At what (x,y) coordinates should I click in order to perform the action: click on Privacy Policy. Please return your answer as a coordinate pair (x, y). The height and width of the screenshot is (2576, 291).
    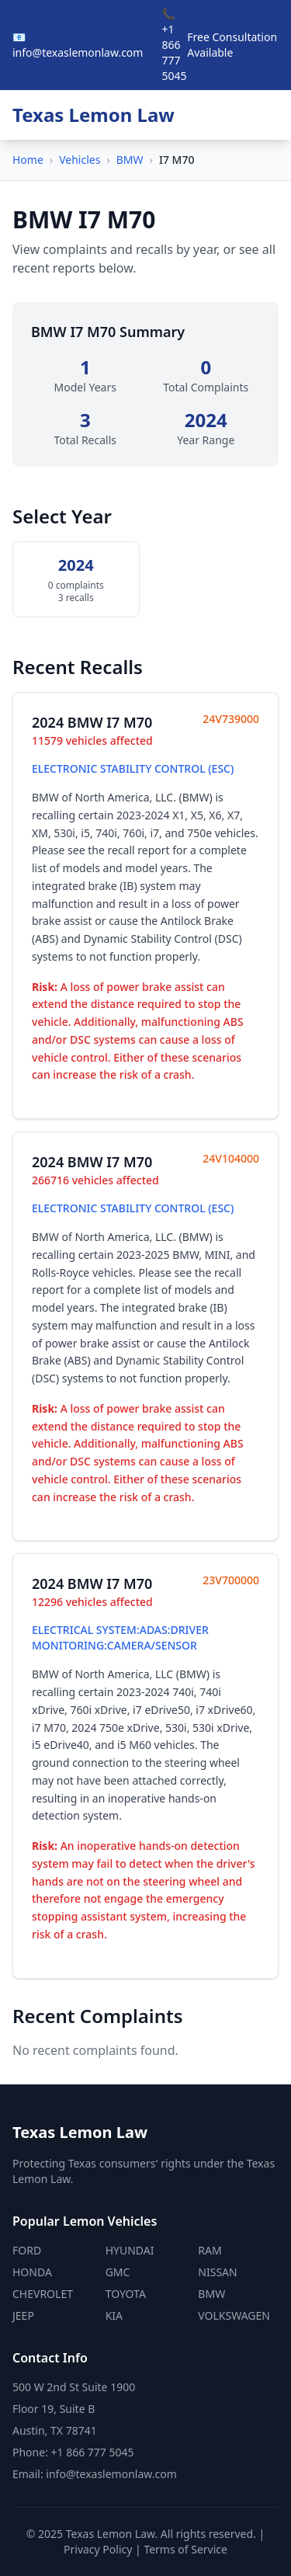
    Looking at the image, I should click on (98, 2549).